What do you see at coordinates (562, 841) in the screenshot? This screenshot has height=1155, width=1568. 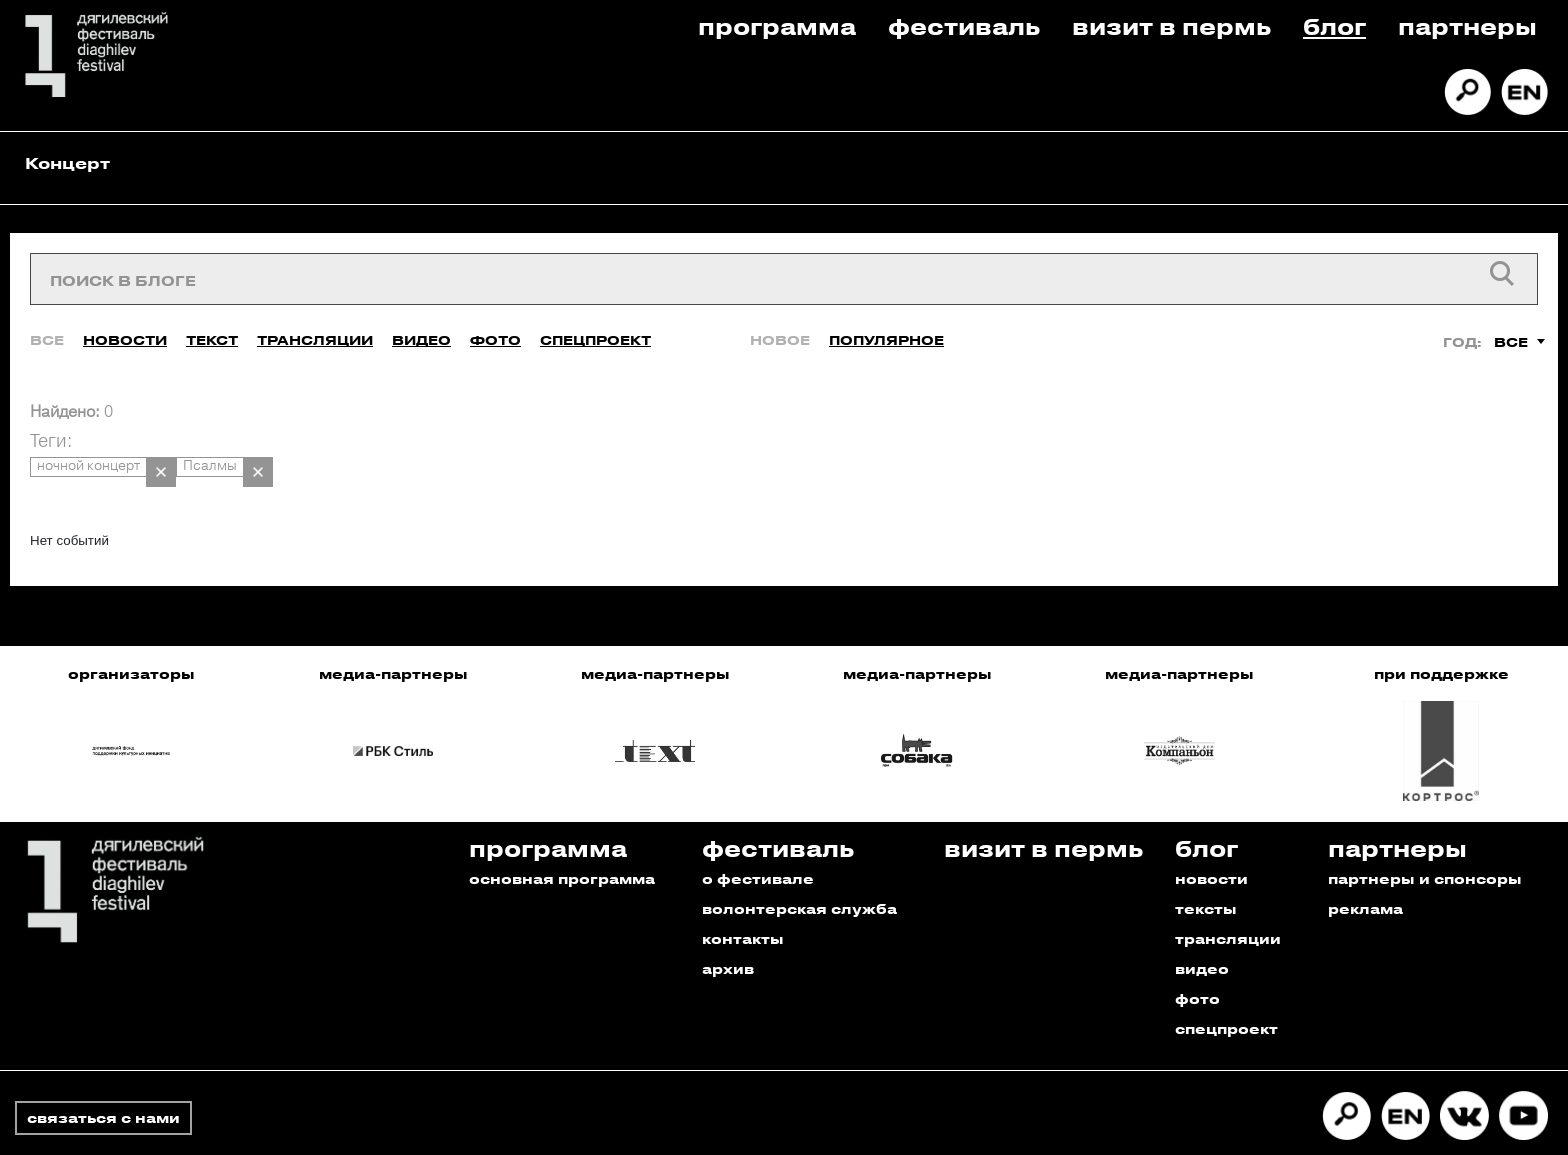 I see `основная программа` at bounding box center [562, 841].